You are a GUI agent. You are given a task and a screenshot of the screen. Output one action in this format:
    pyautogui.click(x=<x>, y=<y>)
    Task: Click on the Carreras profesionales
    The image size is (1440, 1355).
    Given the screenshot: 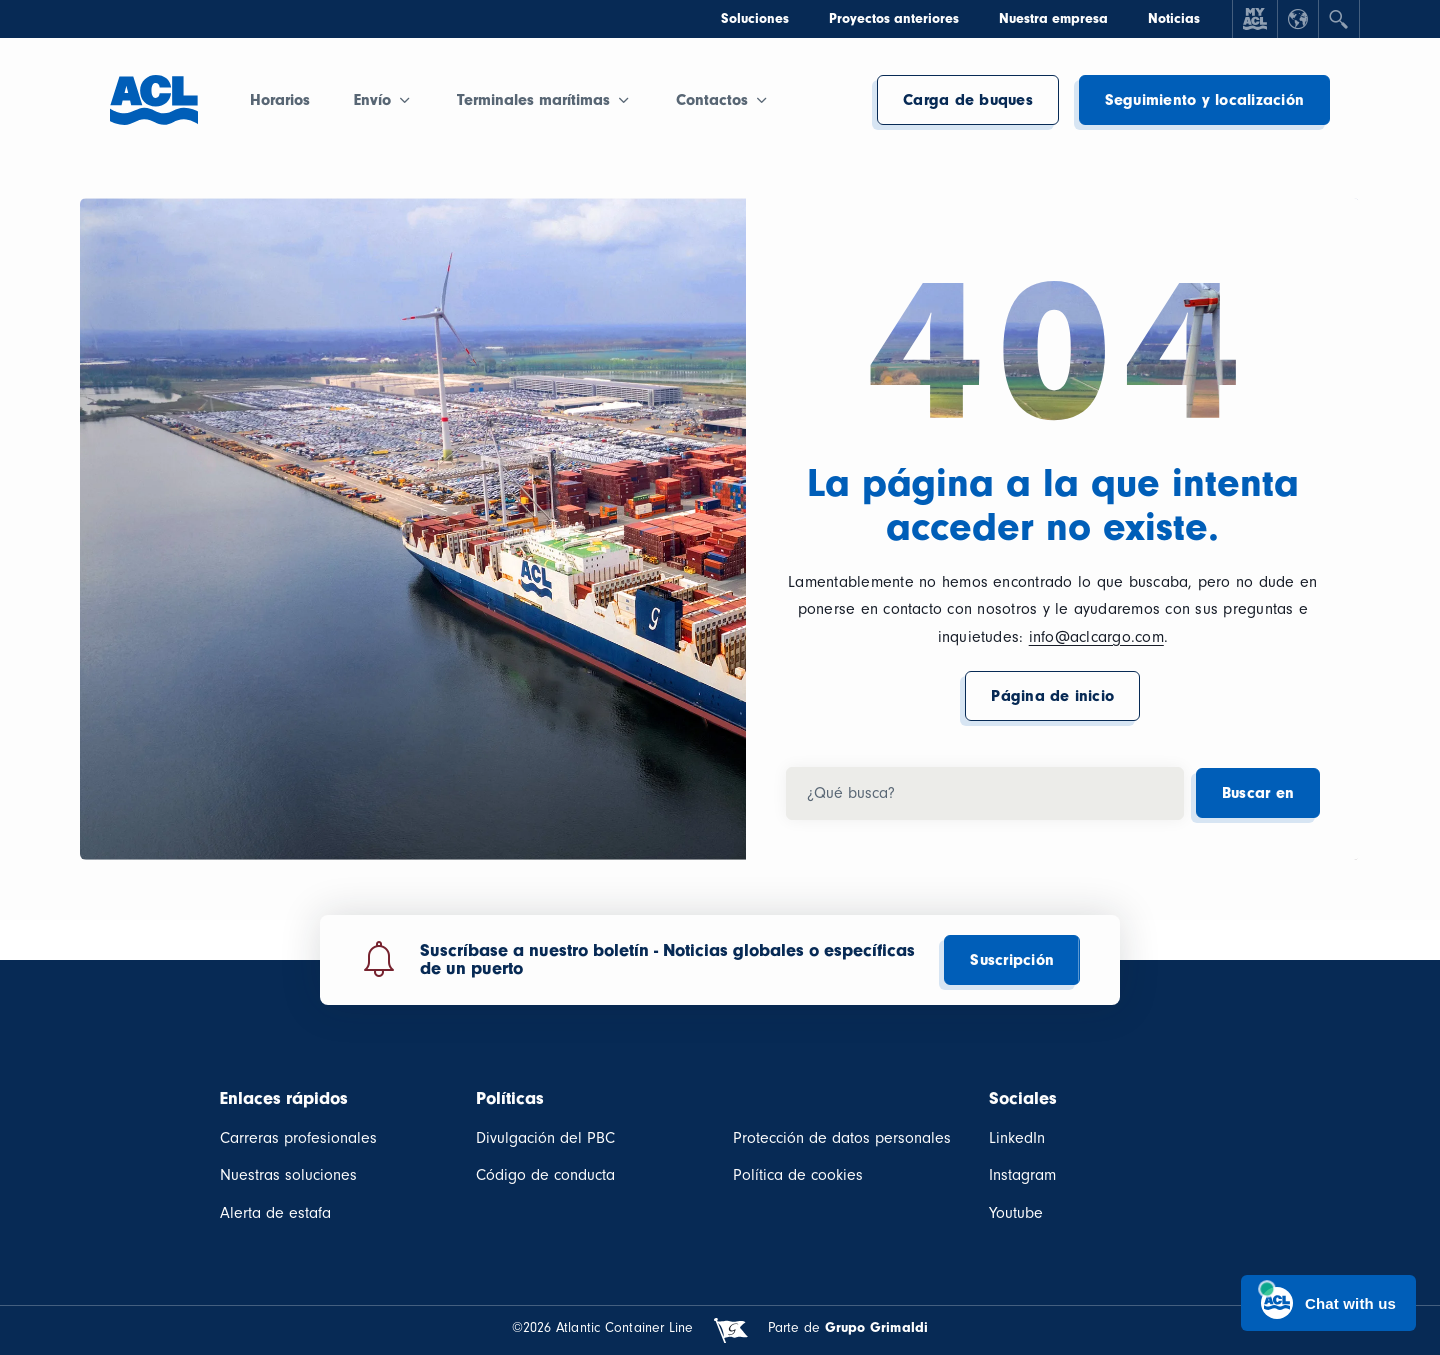 What is the action you would take?
    pyautogui.click(x=298, y=1138)
    